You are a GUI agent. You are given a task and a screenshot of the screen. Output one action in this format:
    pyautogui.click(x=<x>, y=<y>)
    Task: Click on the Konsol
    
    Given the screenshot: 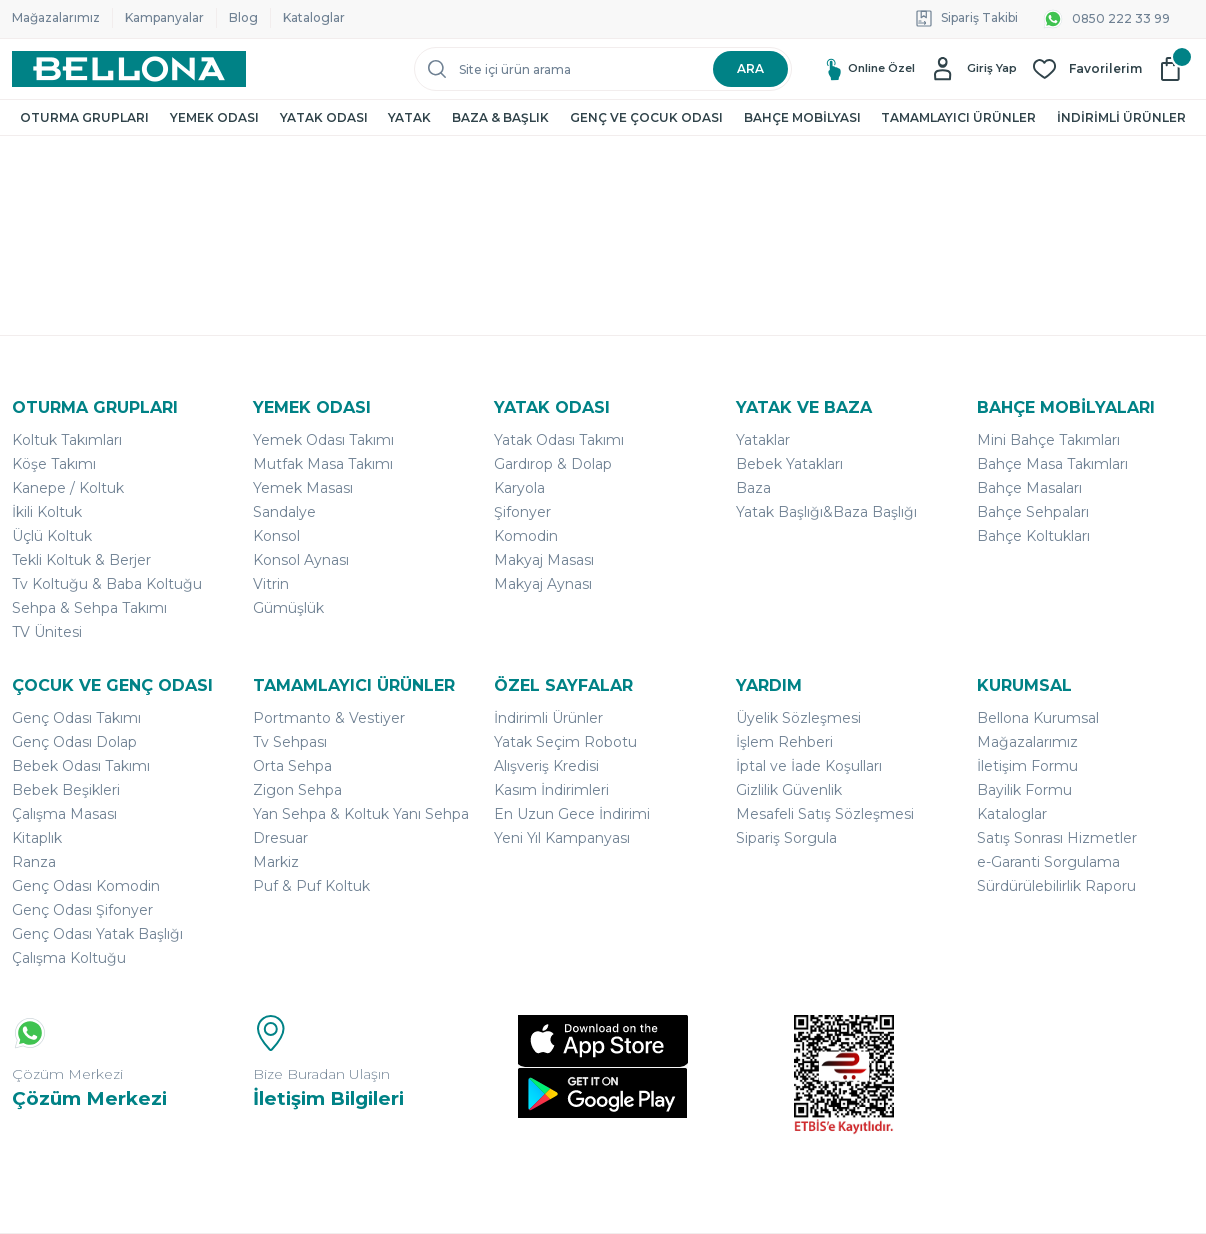 What is the action you would take?
    pyautogui.click(x=276, y=536)
    